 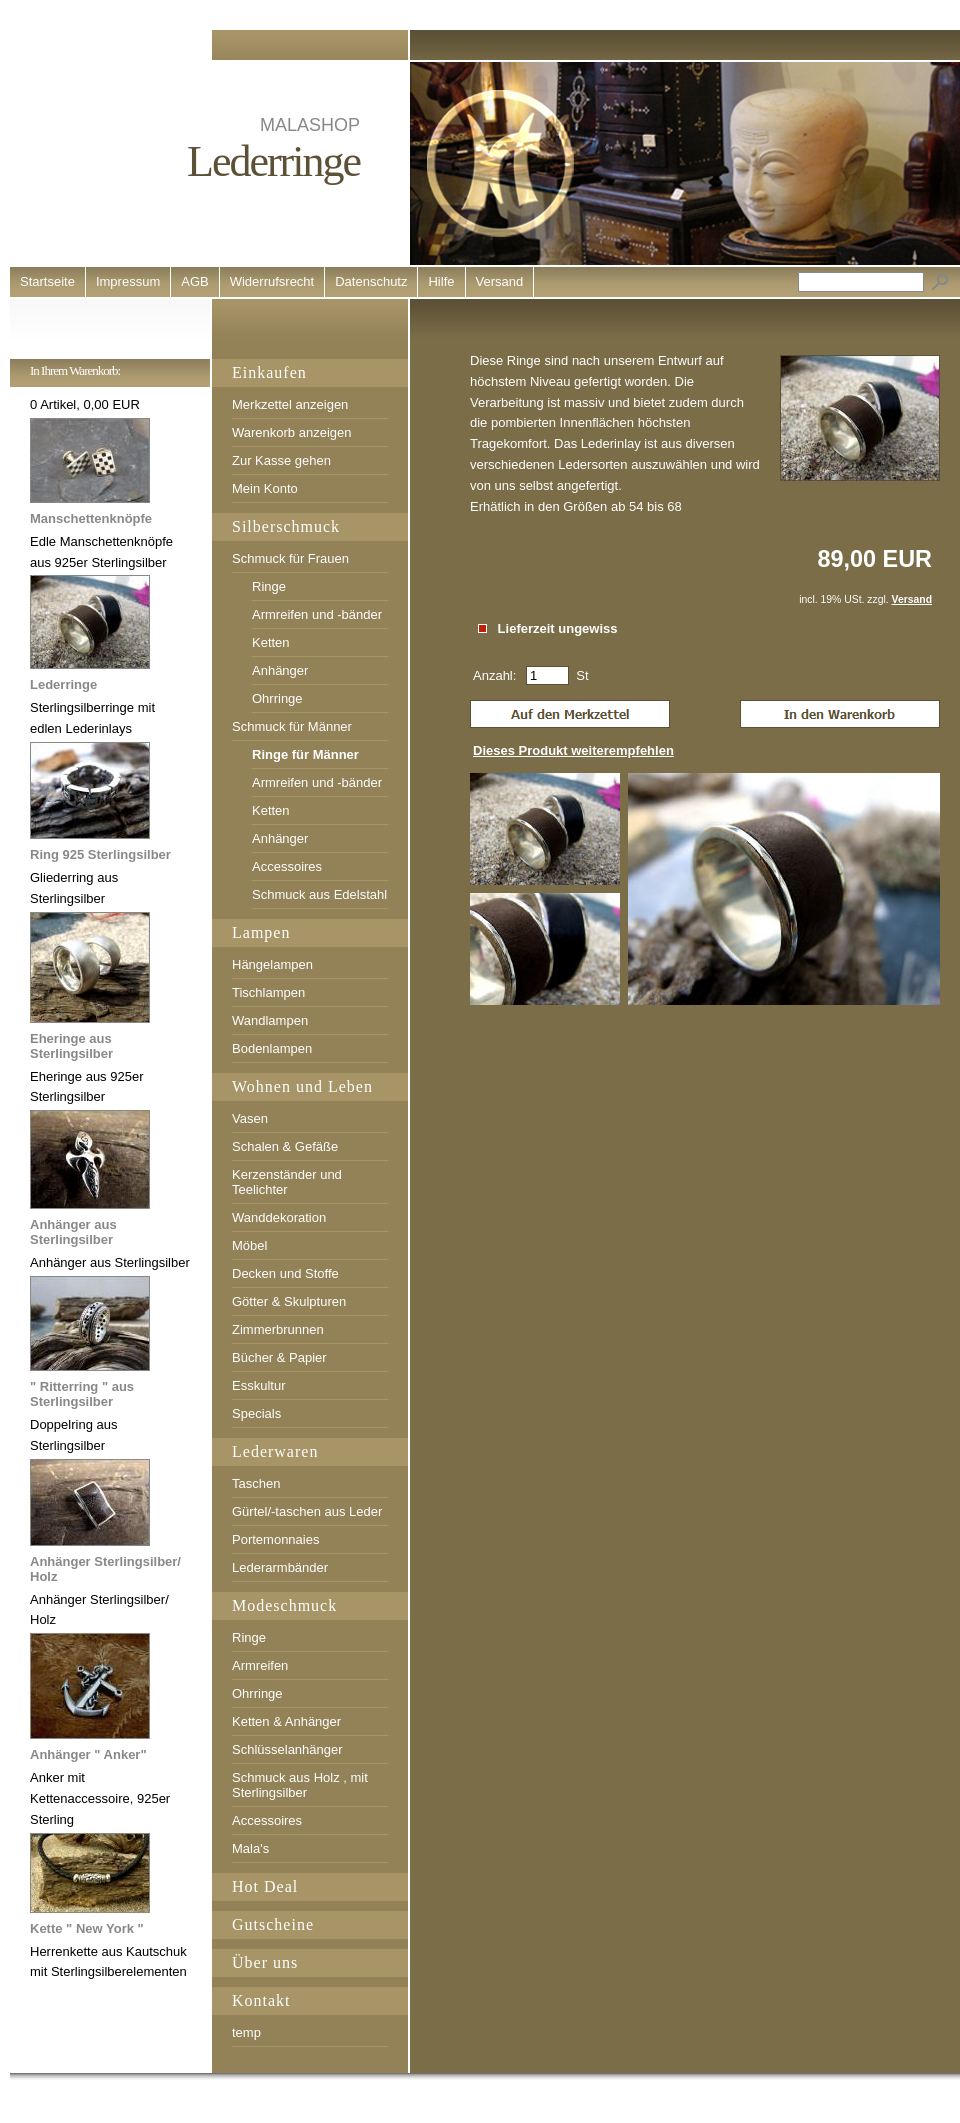 What do you see at coordinates (194, 281) in the screenshot?
I see `AGB` at bounding box center [194, 281].